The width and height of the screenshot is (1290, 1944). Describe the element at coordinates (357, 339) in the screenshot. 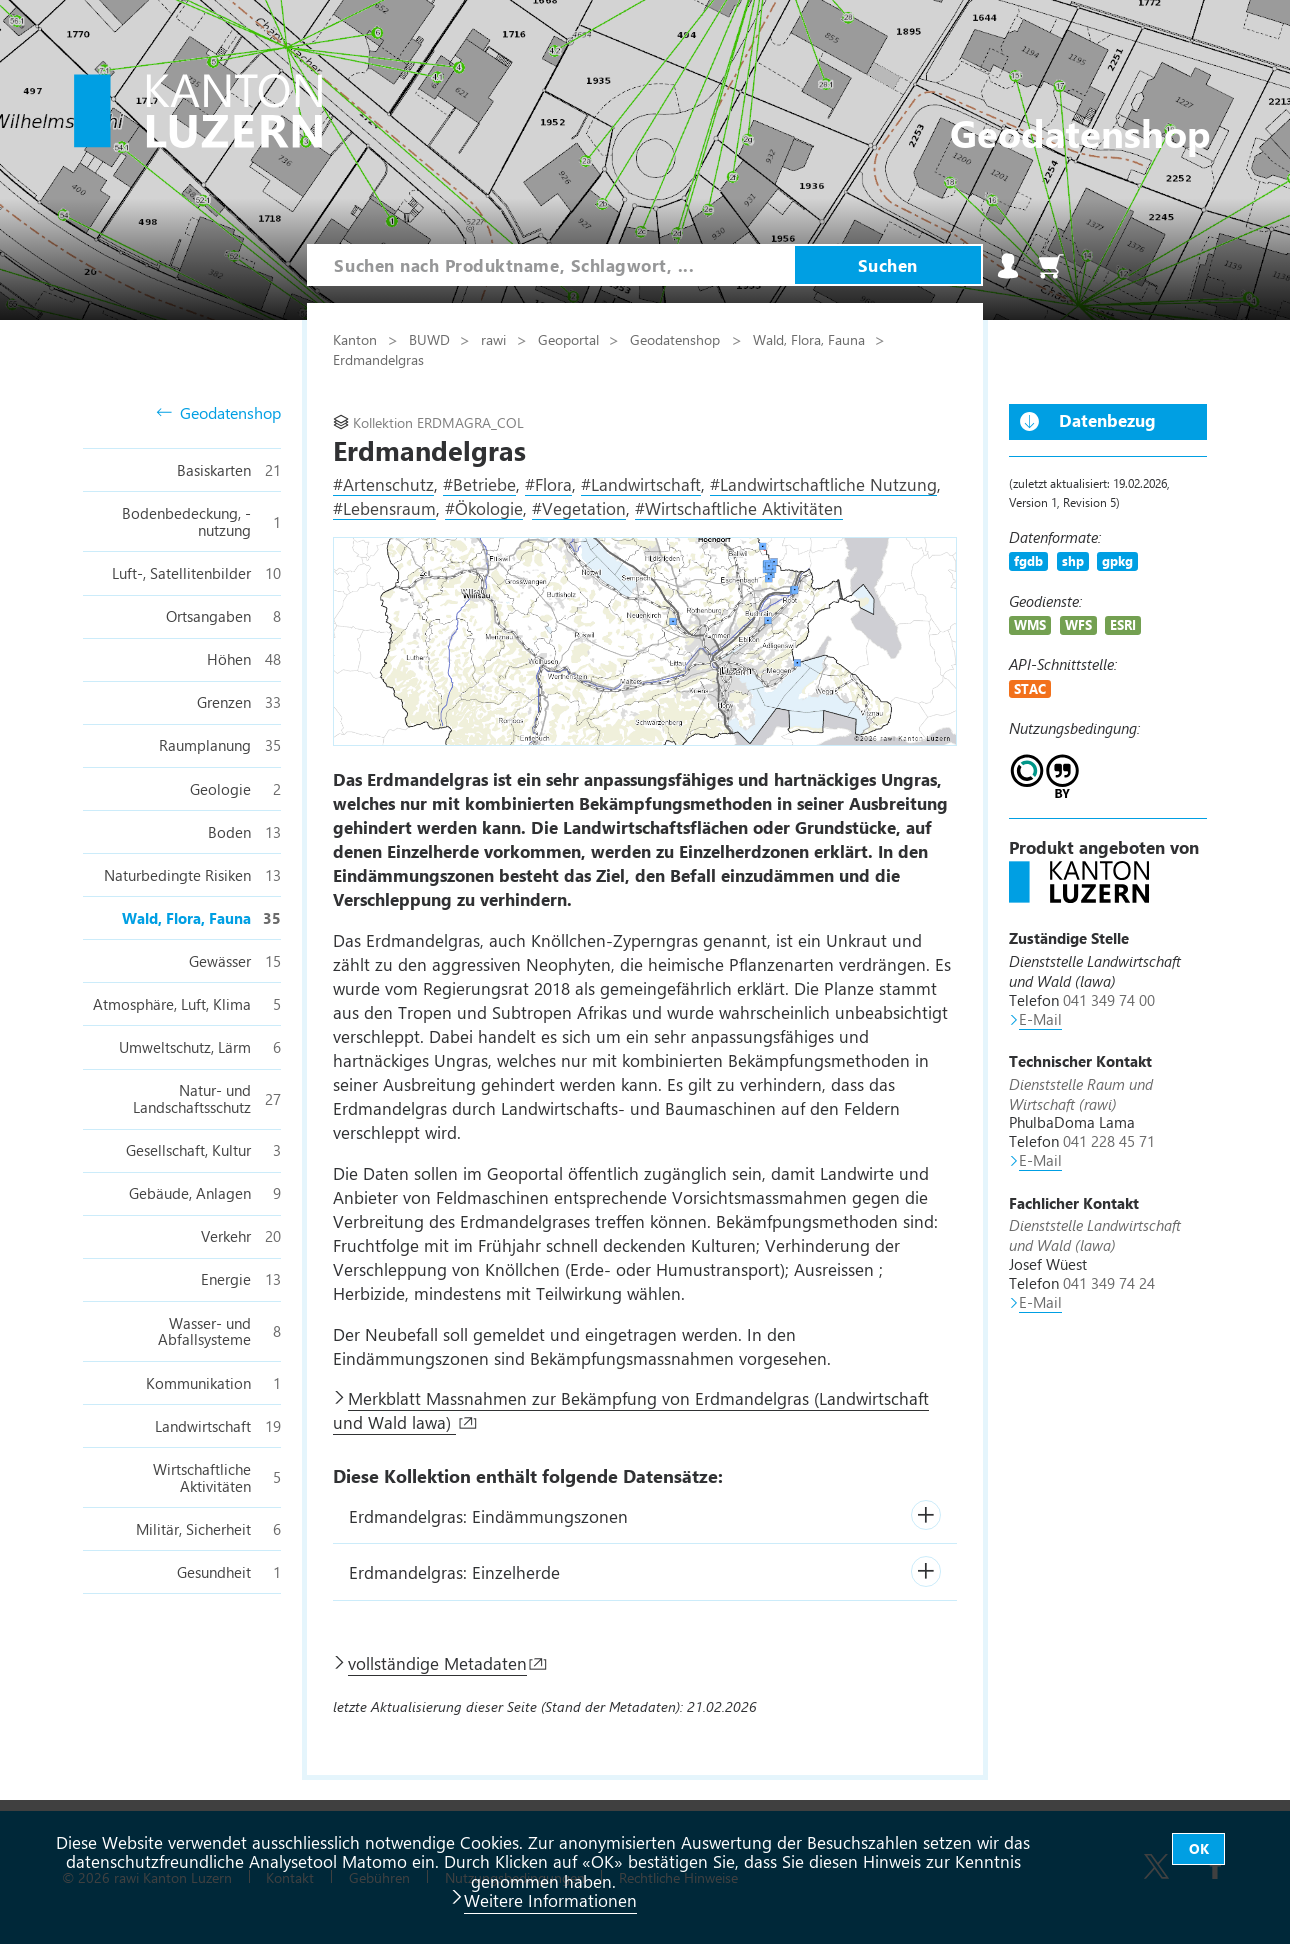

I see `Kanton` at that location.